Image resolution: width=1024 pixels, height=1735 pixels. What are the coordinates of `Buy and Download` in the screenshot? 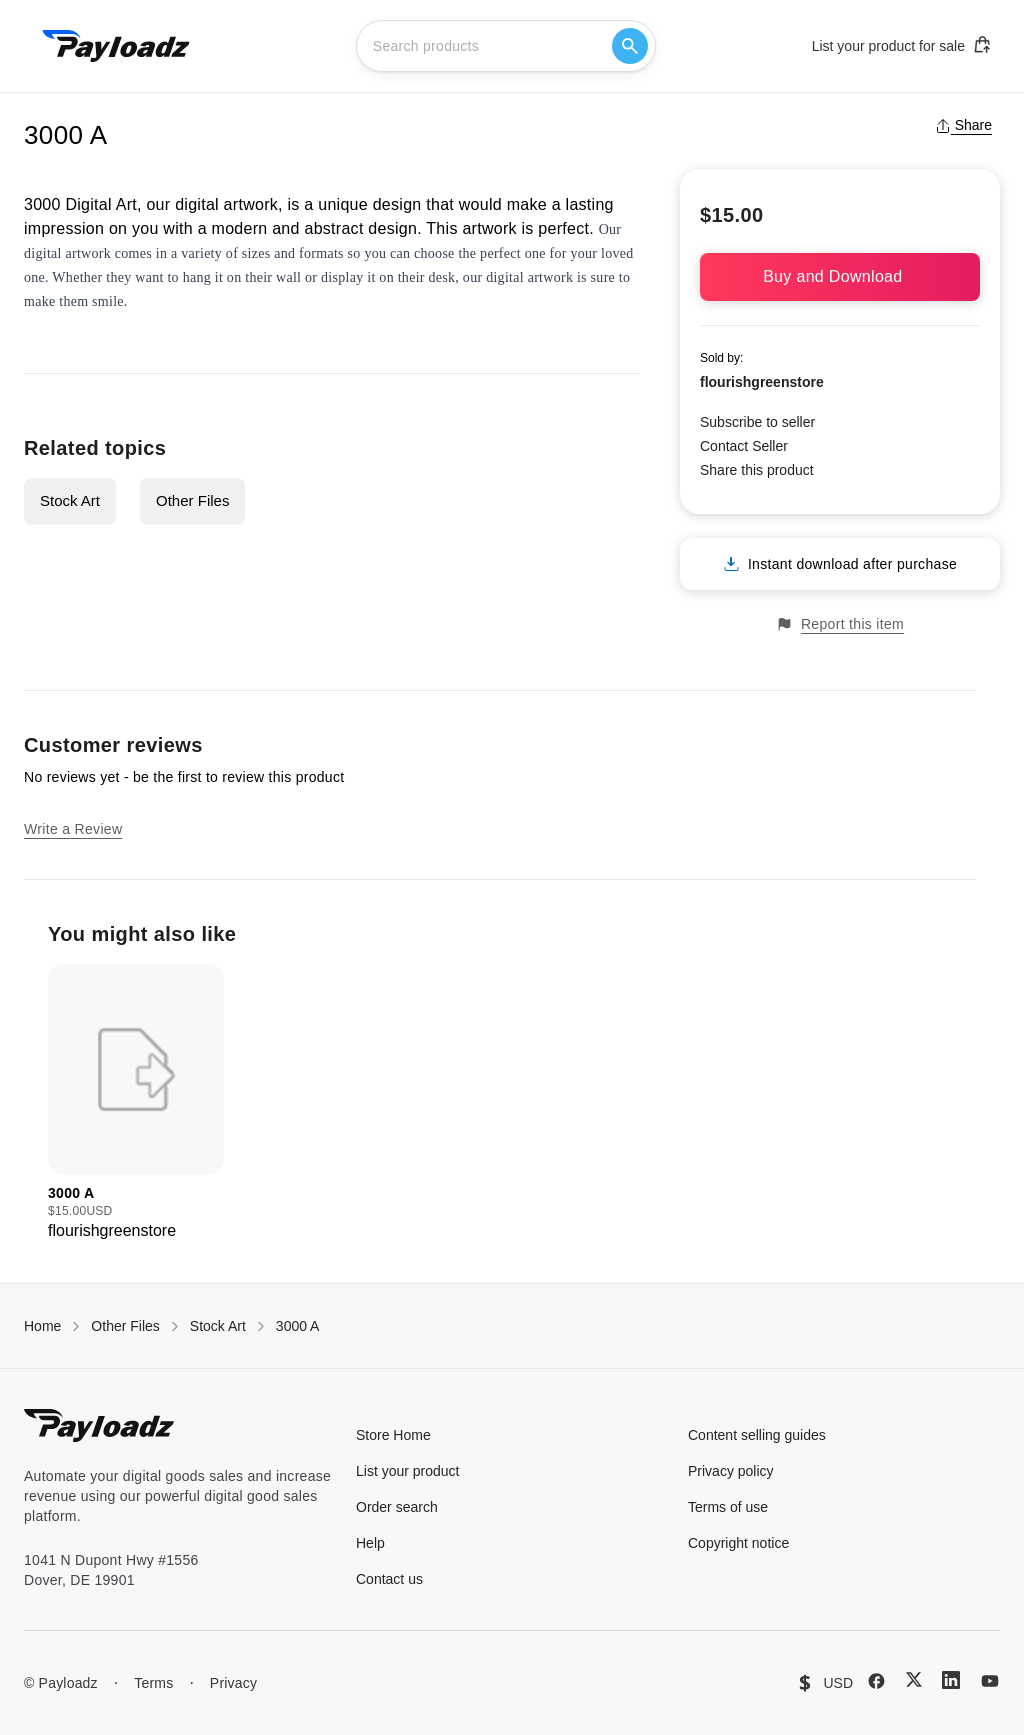 It's located at (840, 276).